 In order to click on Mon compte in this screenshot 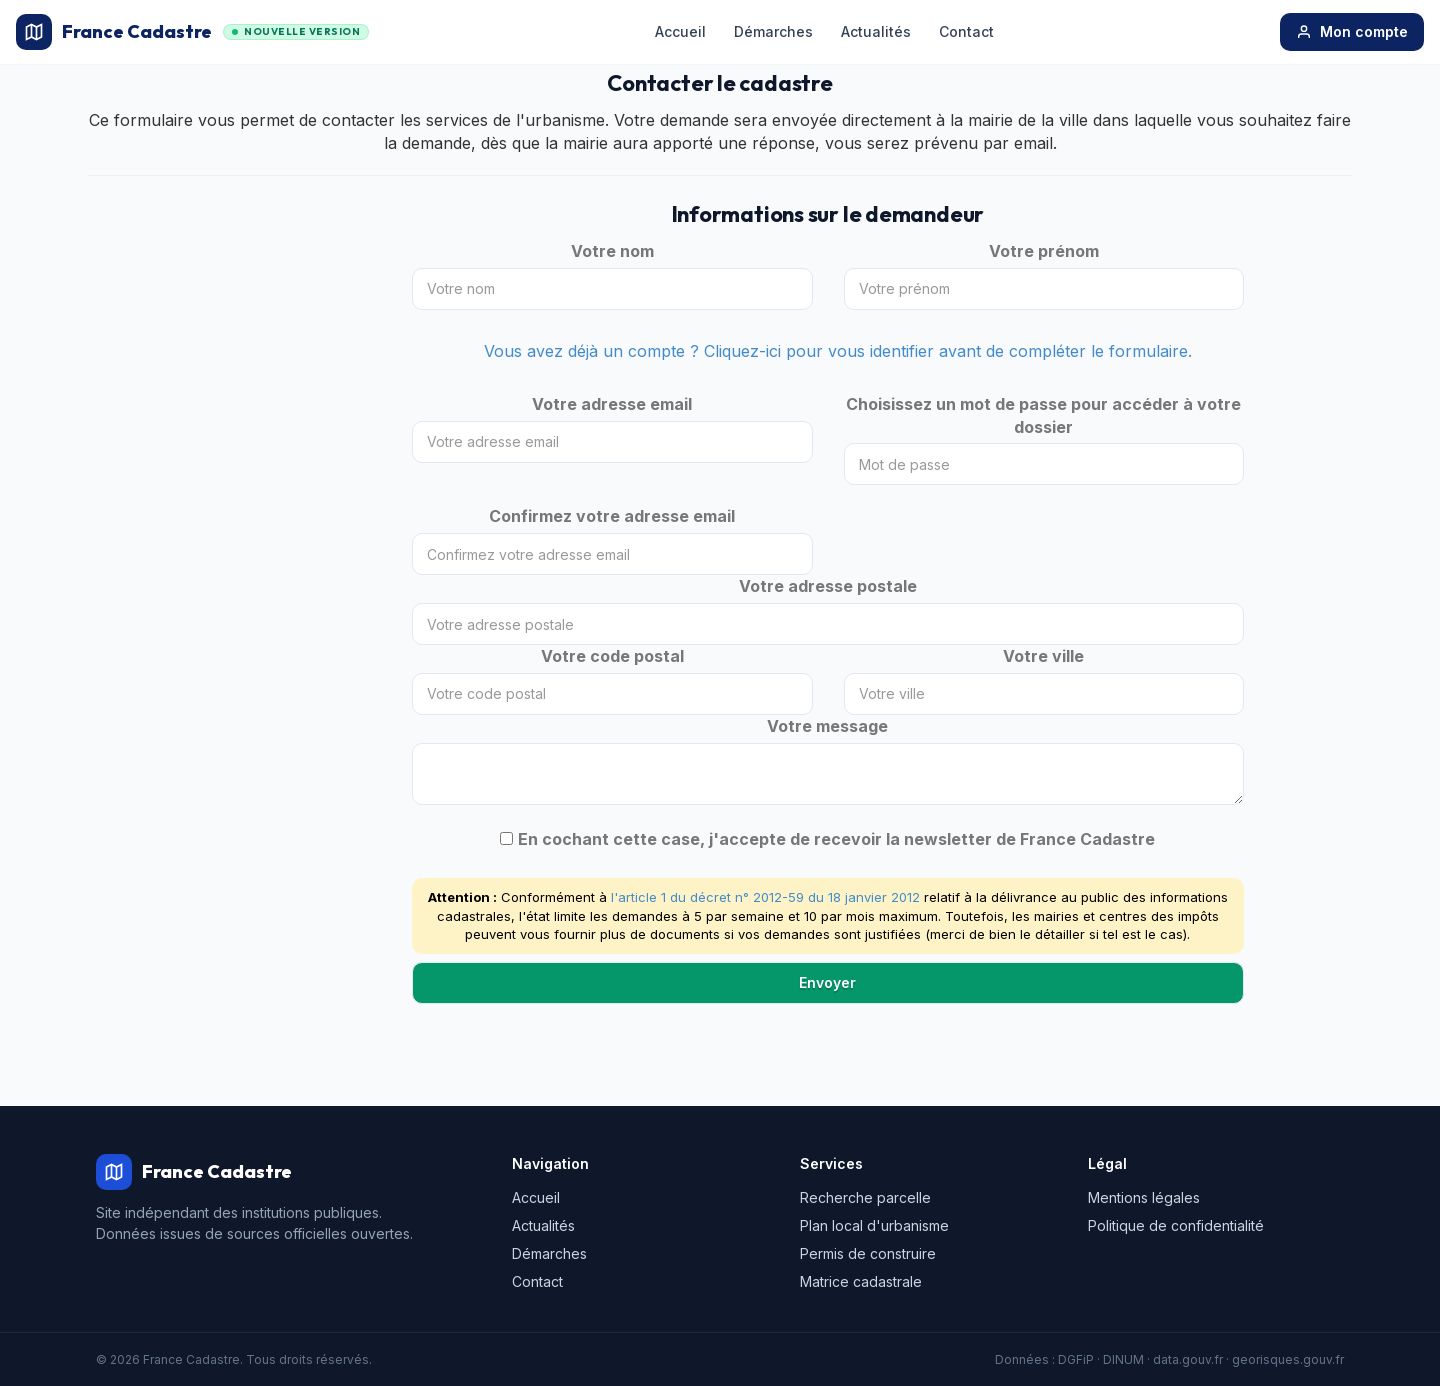, I will do `click(1352, 31)`.